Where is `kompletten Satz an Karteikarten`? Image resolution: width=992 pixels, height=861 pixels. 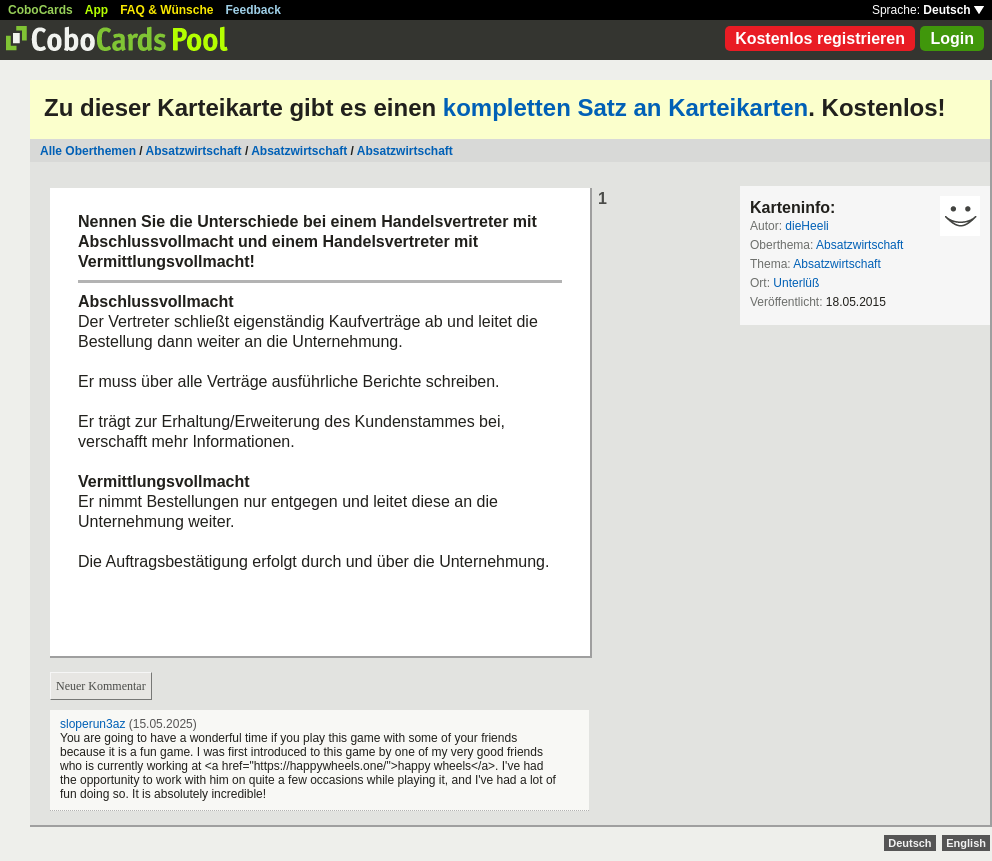 kompletten Satz an Karteikarten is located at coordinates (625, 107).